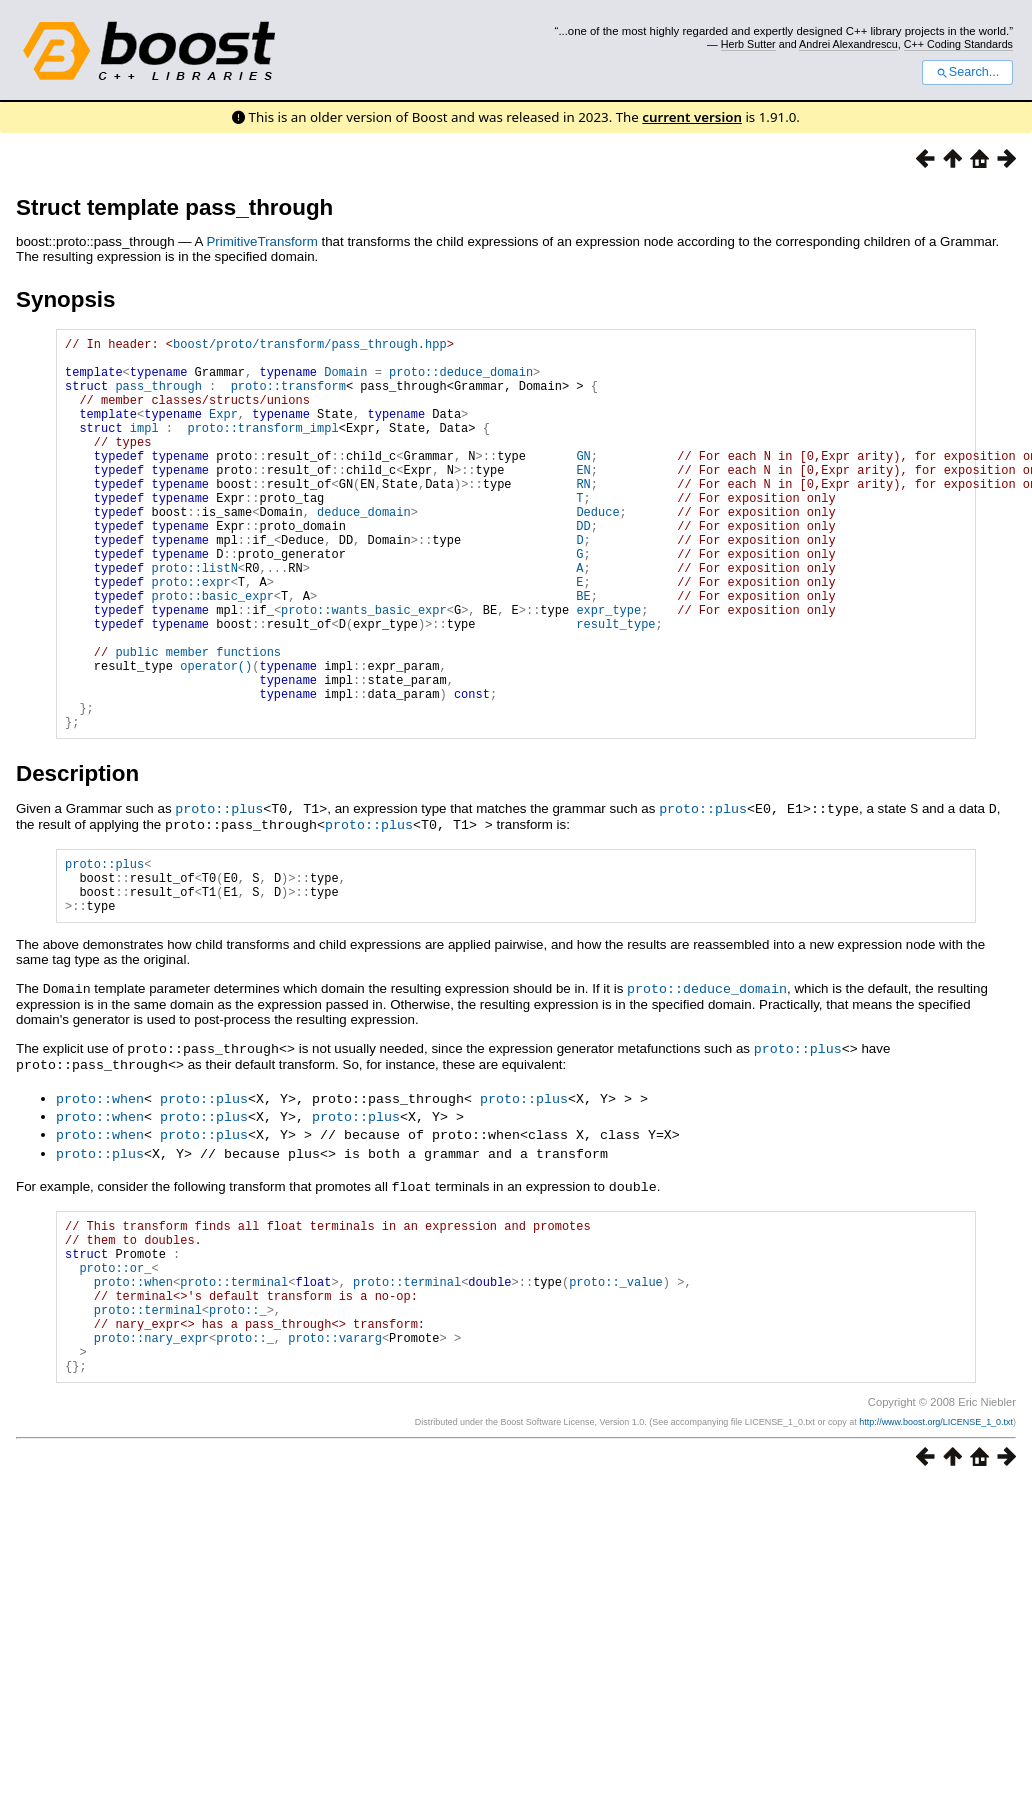  Describe the element at coordinates (848, 44) in the screenshot. I see `Andrei Alexandrescu` at that location.